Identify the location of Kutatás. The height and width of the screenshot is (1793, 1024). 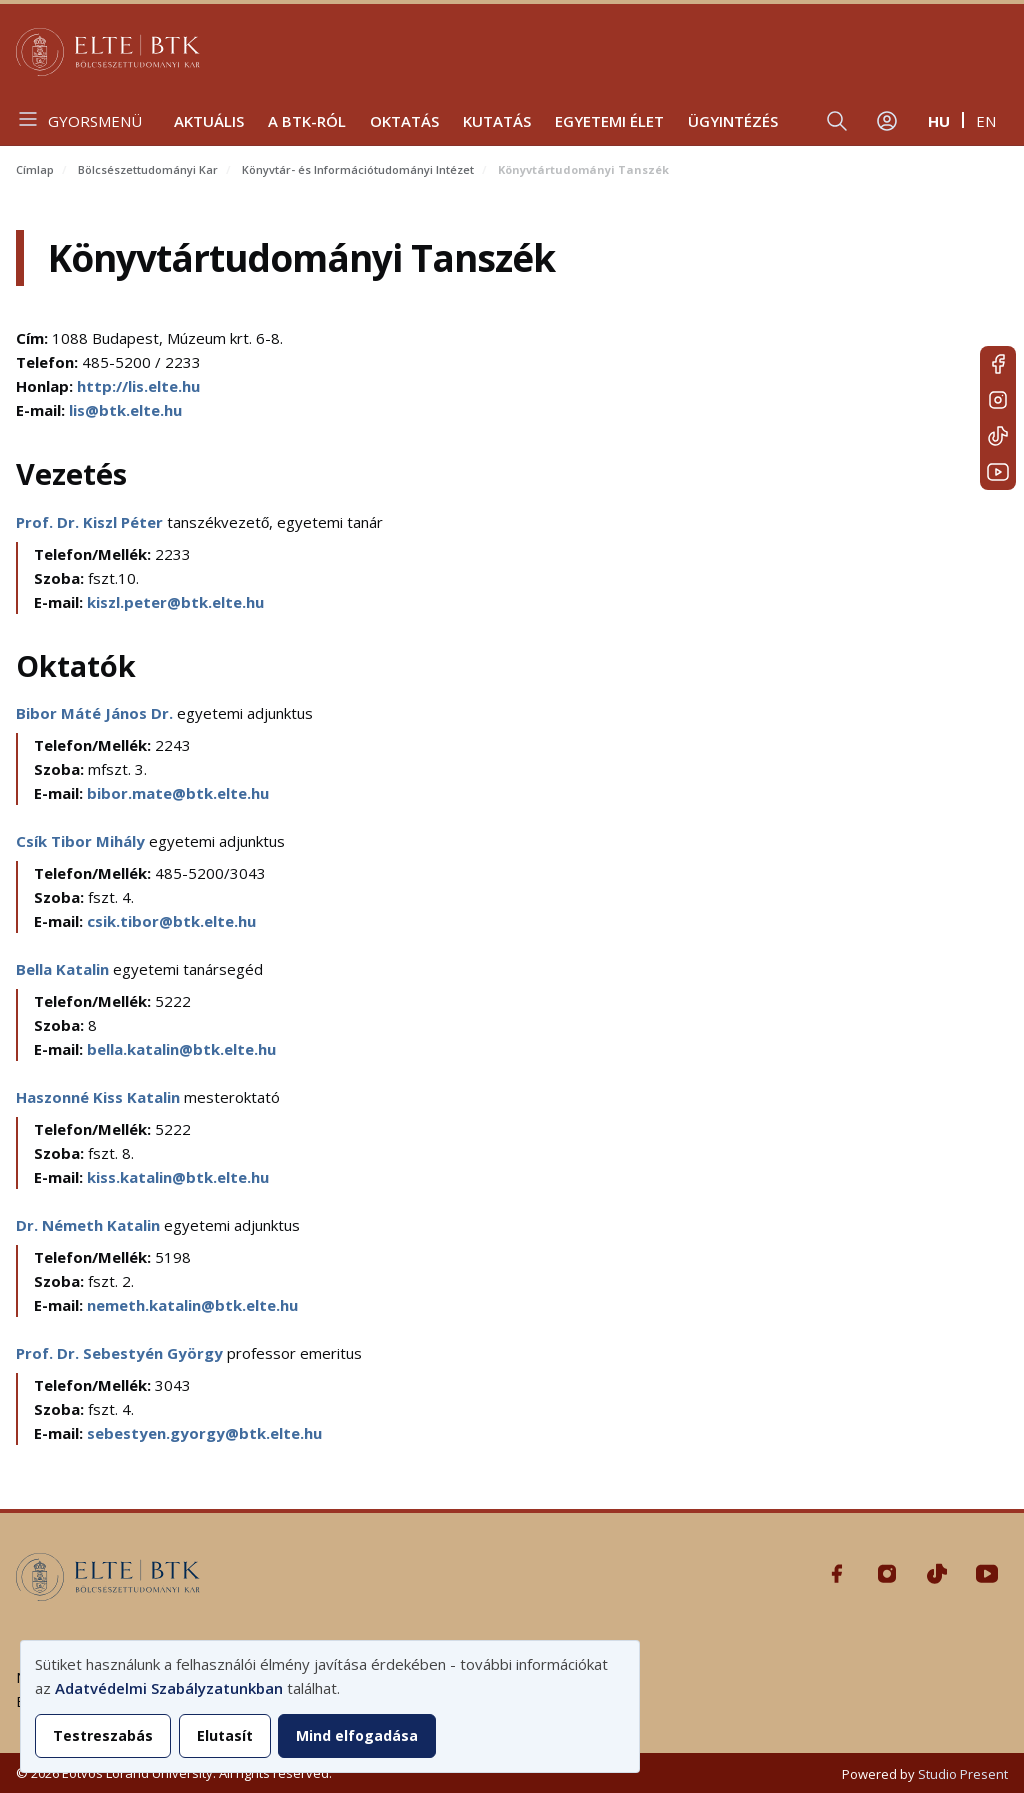
(497, 121).